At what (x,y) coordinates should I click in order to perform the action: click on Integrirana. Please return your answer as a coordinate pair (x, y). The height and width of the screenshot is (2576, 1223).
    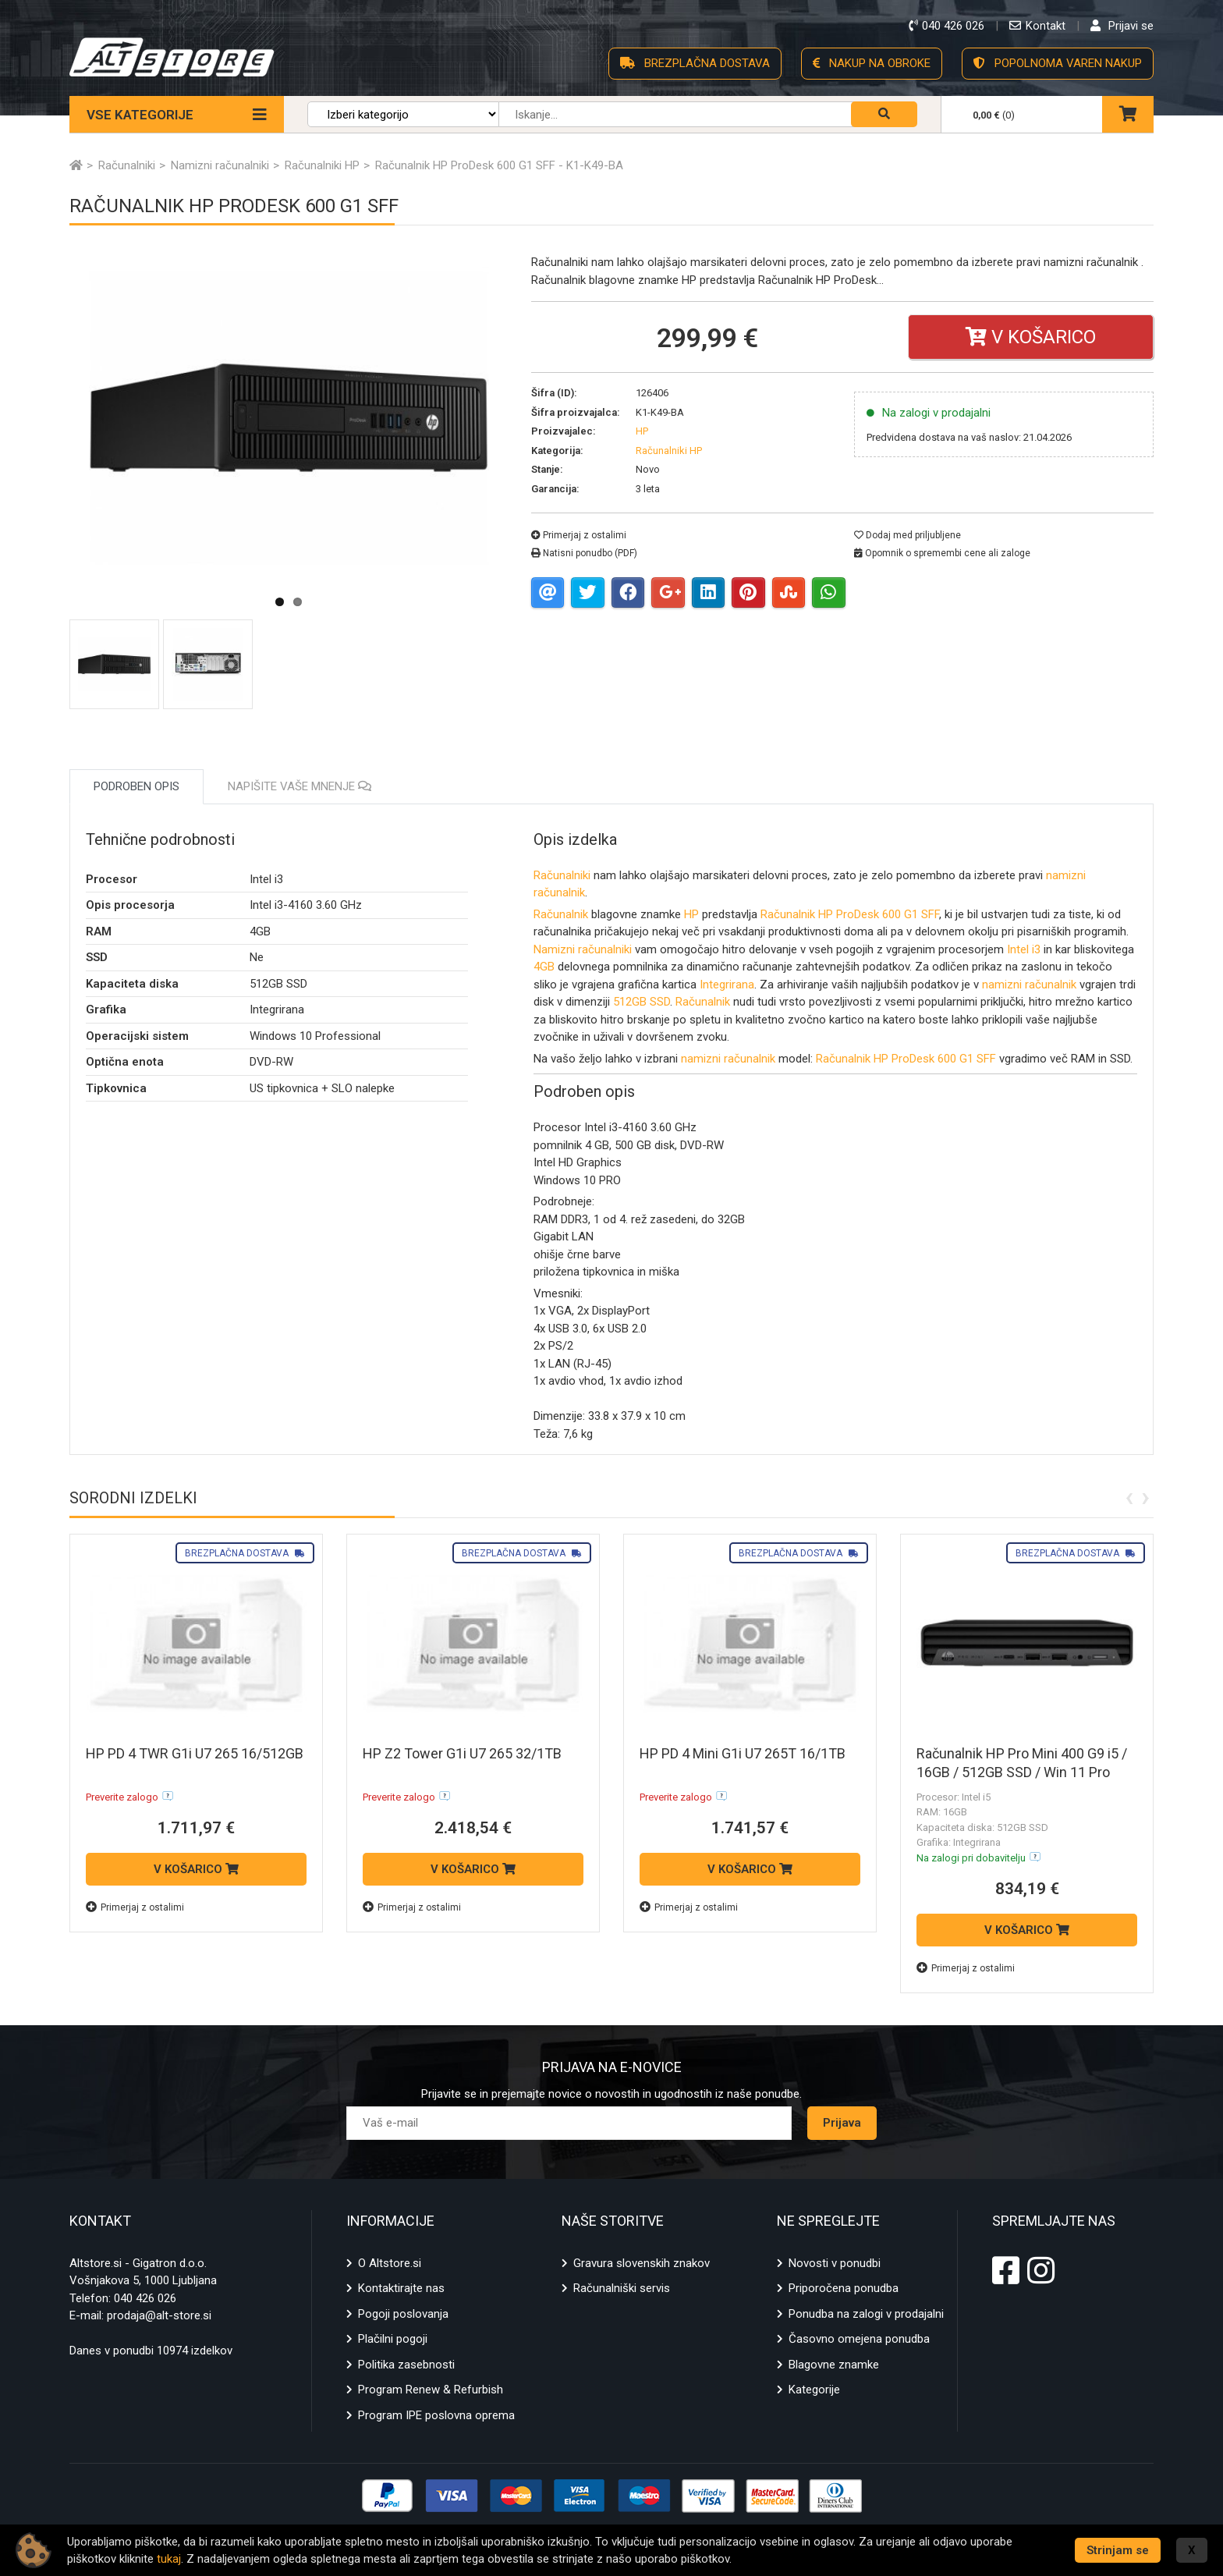
    Looking at the image, I should click on (727, 985).